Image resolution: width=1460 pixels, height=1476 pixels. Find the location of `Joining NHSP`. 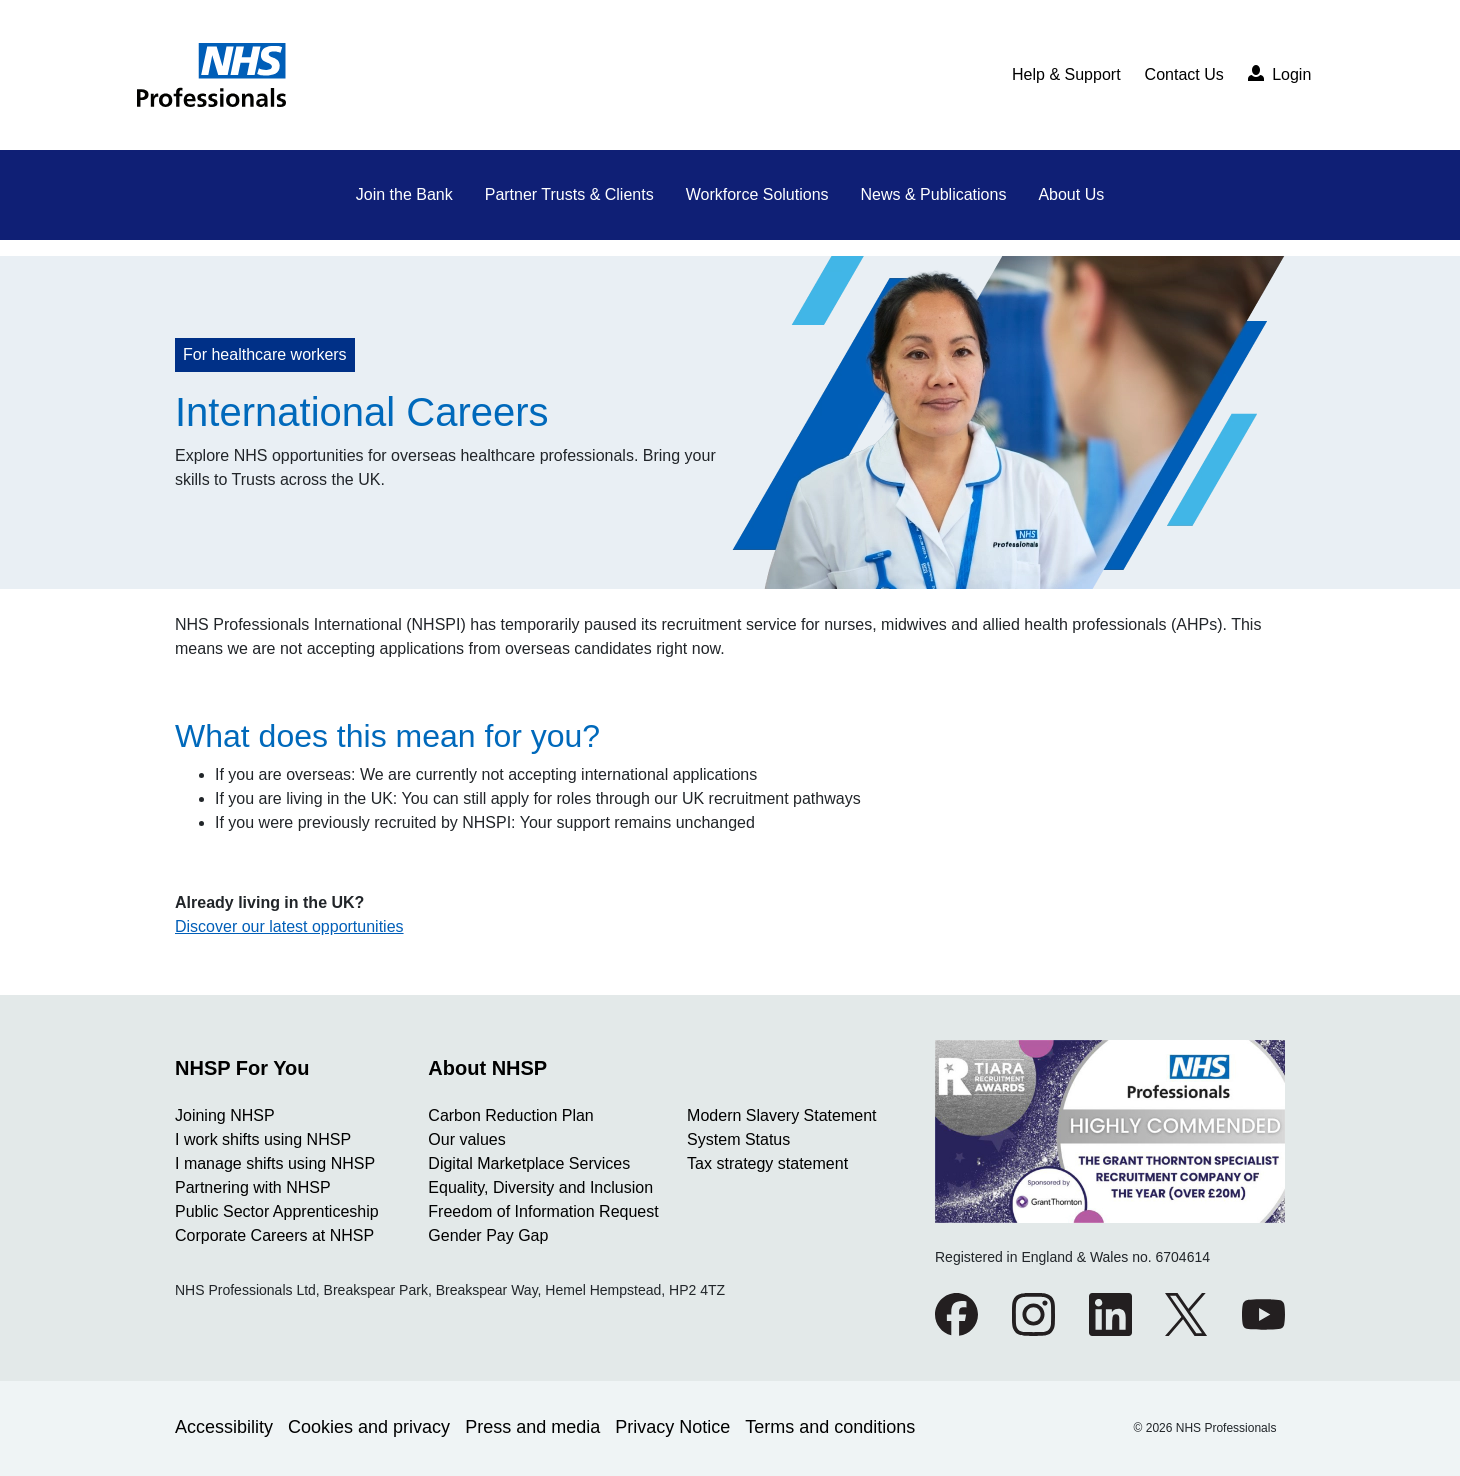

Joining NHSP is located at coordinates (225, 1115).